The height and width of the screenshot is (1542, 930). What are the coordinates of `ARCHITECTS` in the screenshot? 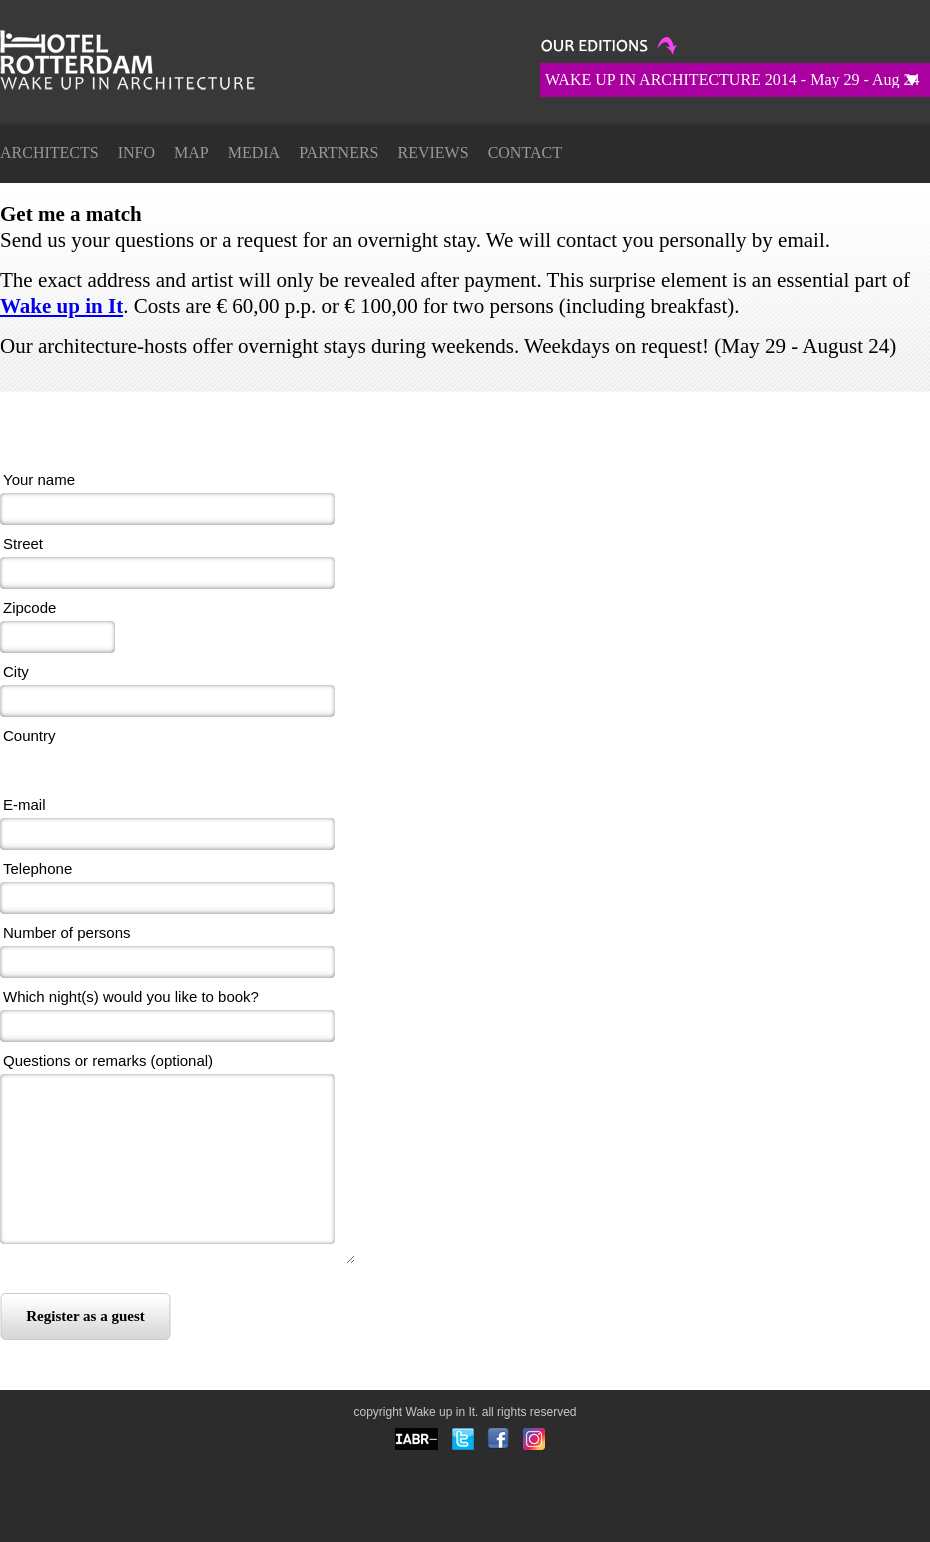 It's located at (49, 152).